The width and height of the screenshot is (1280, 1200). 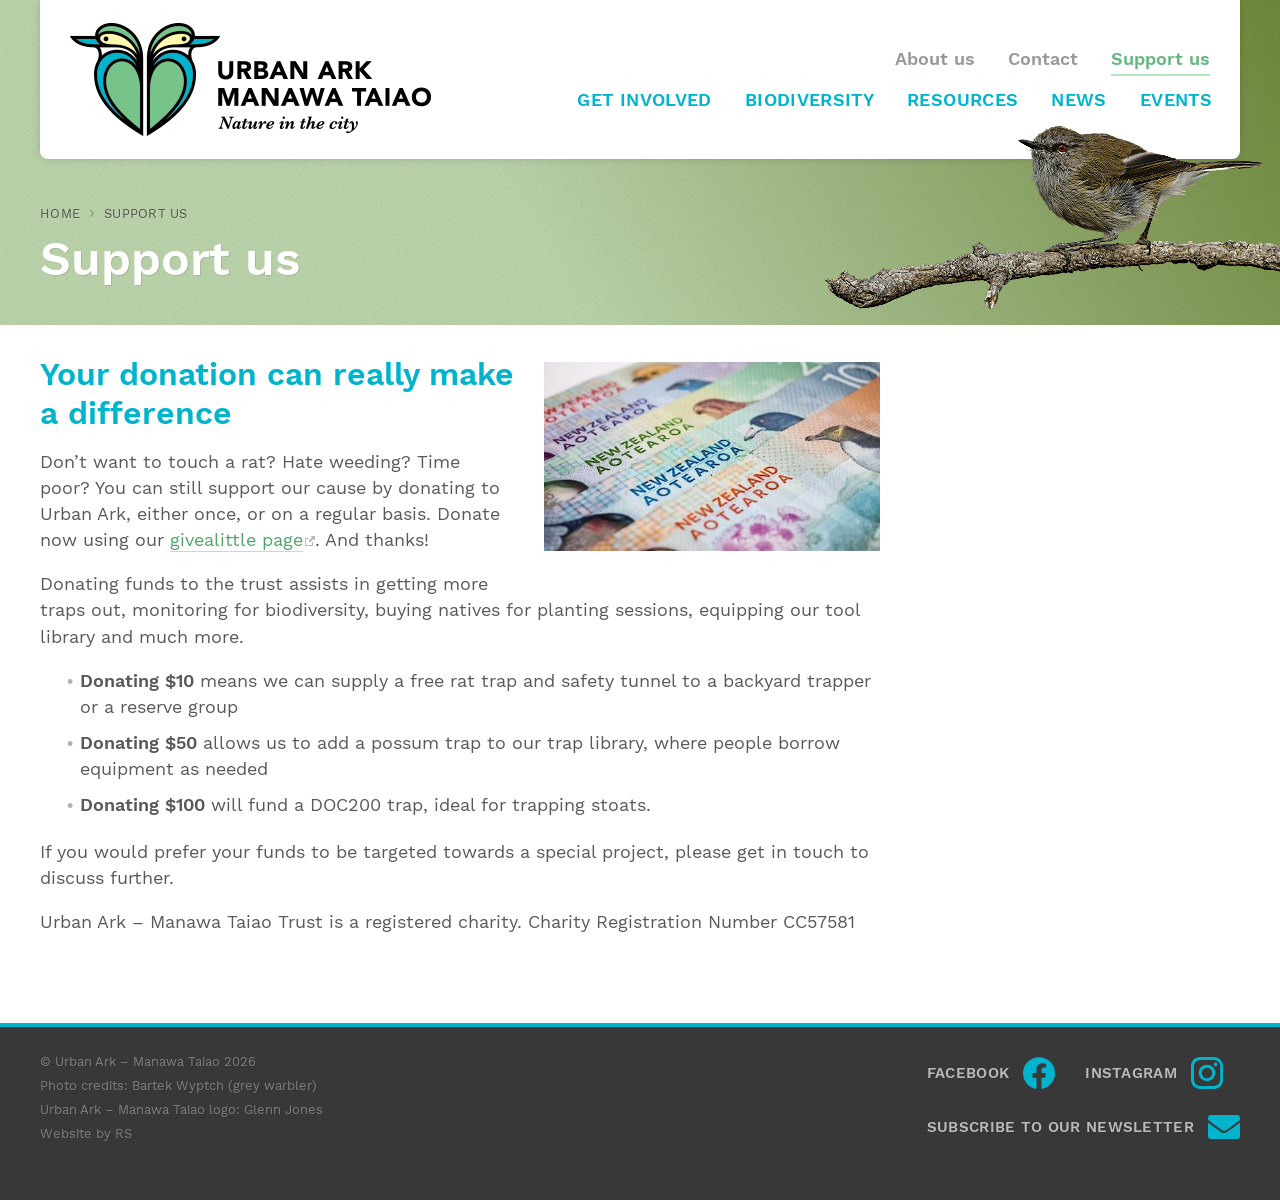 I want to click on Contact, so click(x=1043, y=59).